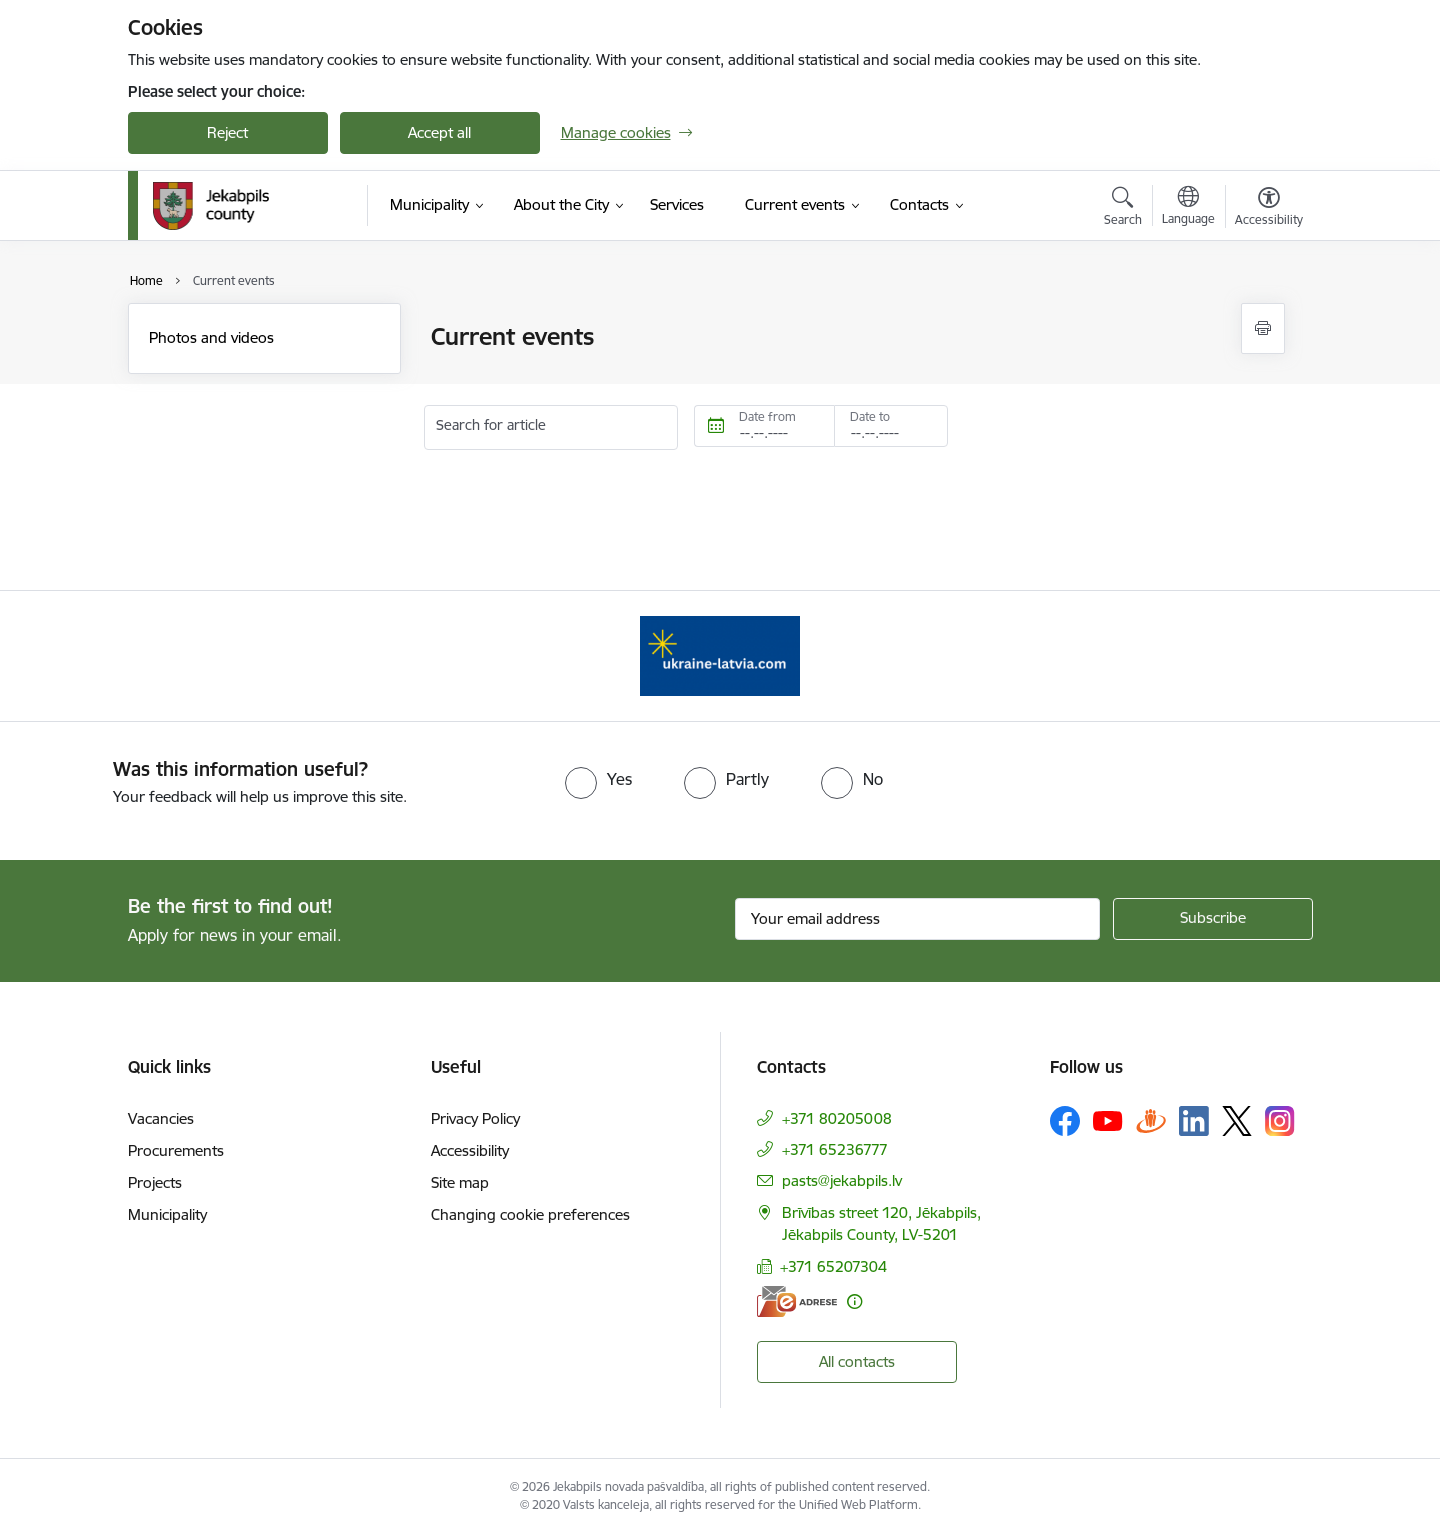 This screenshot has width=1440, height=1535. Describe the element at coordinates (857, 1361) in the screenshot. I see `All contacts` at that location.